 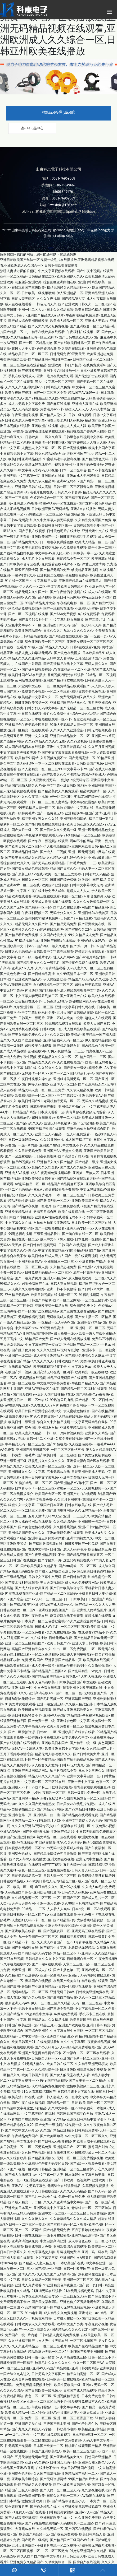 I want to click on 综合婷婷五月天, so click(x=16, y=2507).